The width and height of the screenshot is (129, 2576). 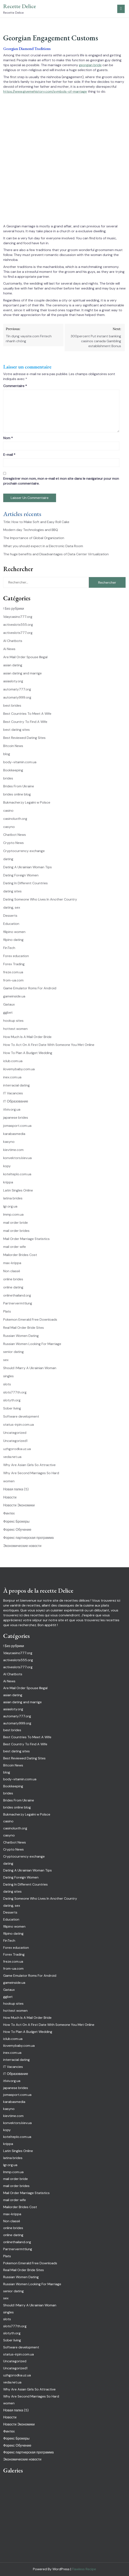 I want to click on singles, so click(x=8, y=1376).